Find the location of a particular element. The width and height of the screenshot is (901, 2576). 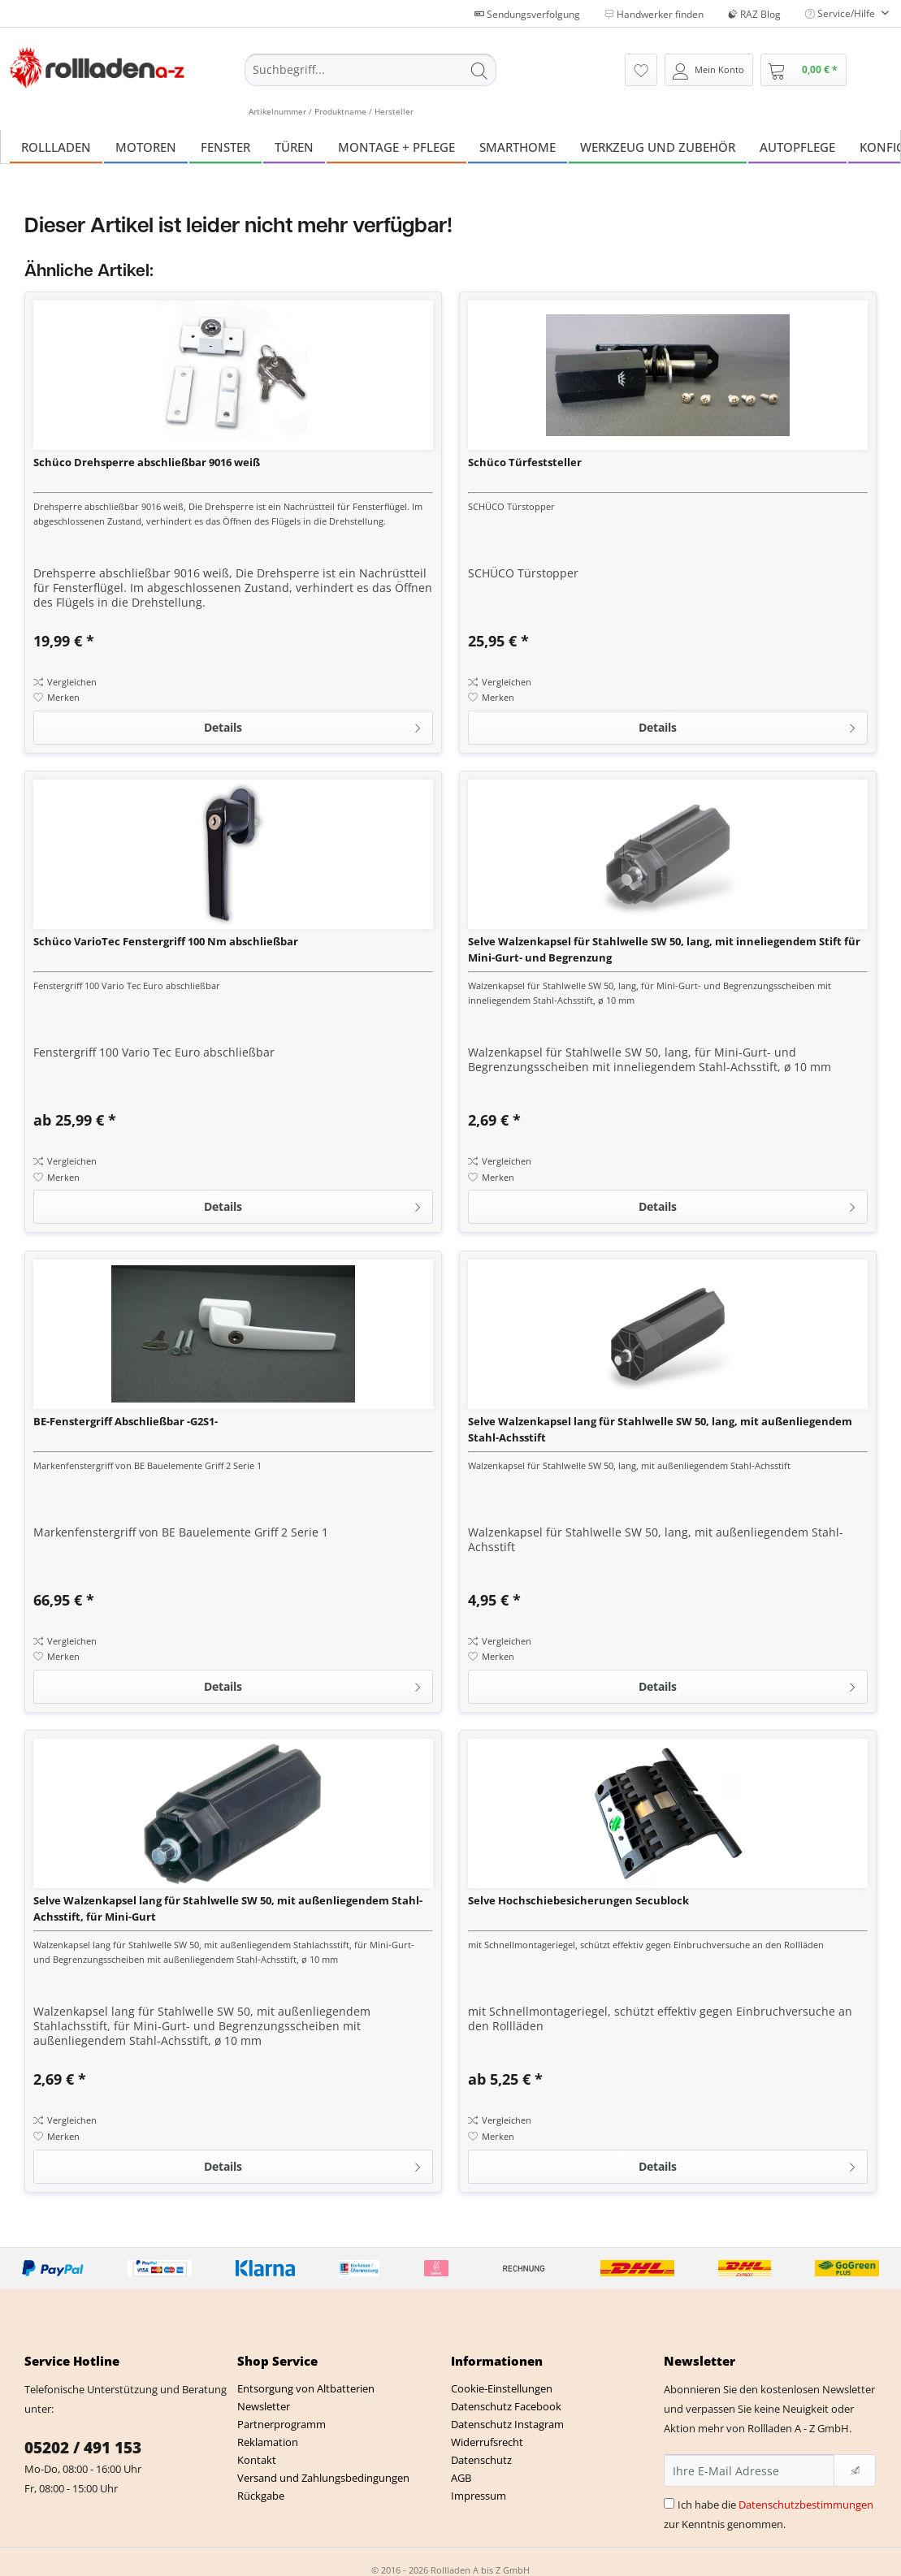

Selve Hochschiebesicherungen Secublock is located at coordinates (578, 1900).